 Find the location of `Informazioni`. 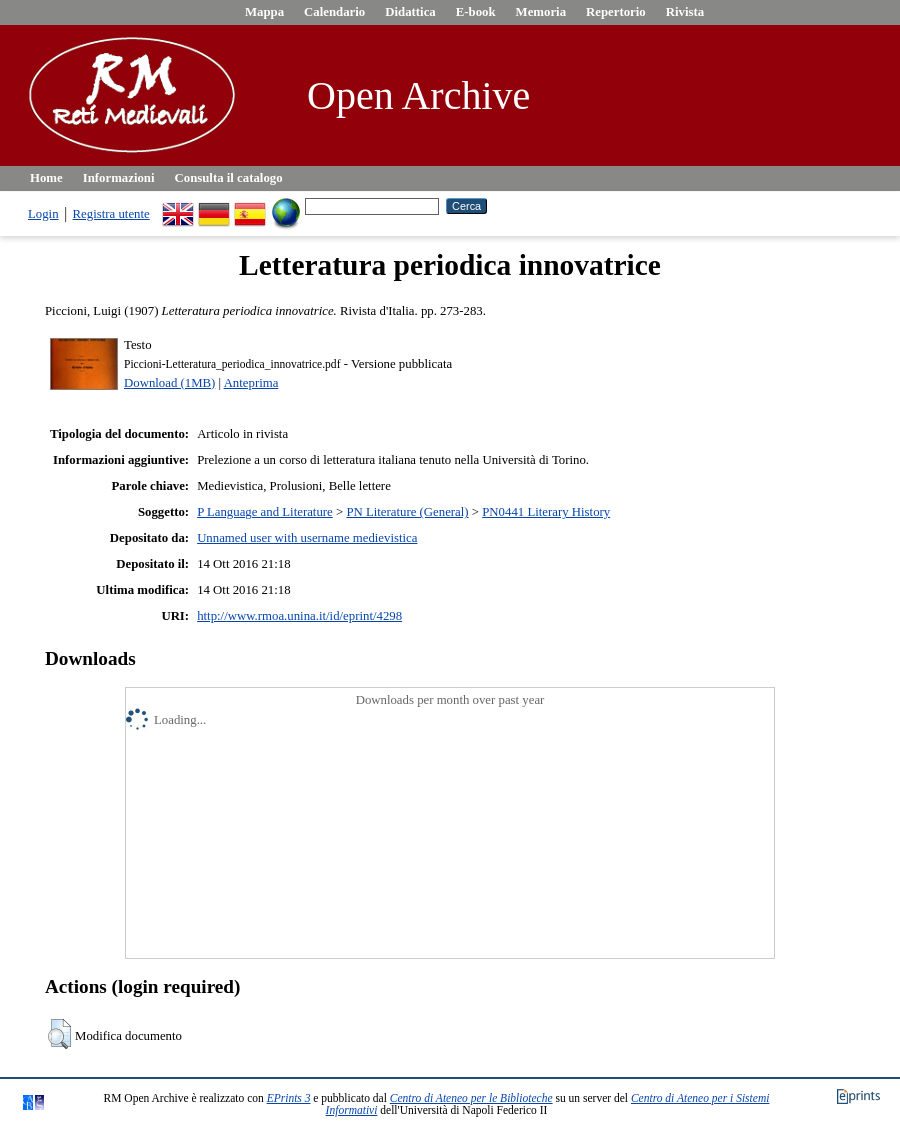

Informazioni is located at coordinates (119, 178).